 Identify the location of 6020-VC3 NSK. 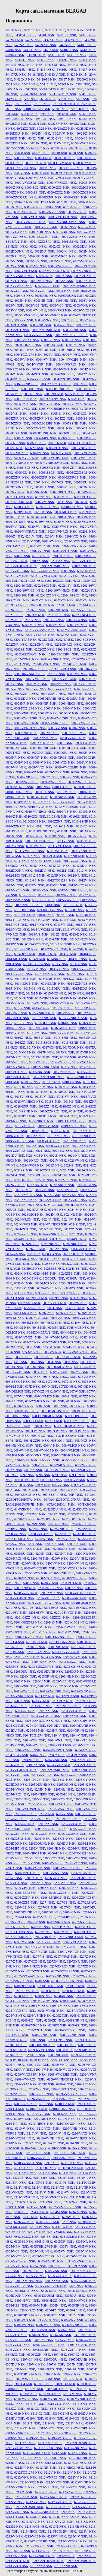
(85, 522).